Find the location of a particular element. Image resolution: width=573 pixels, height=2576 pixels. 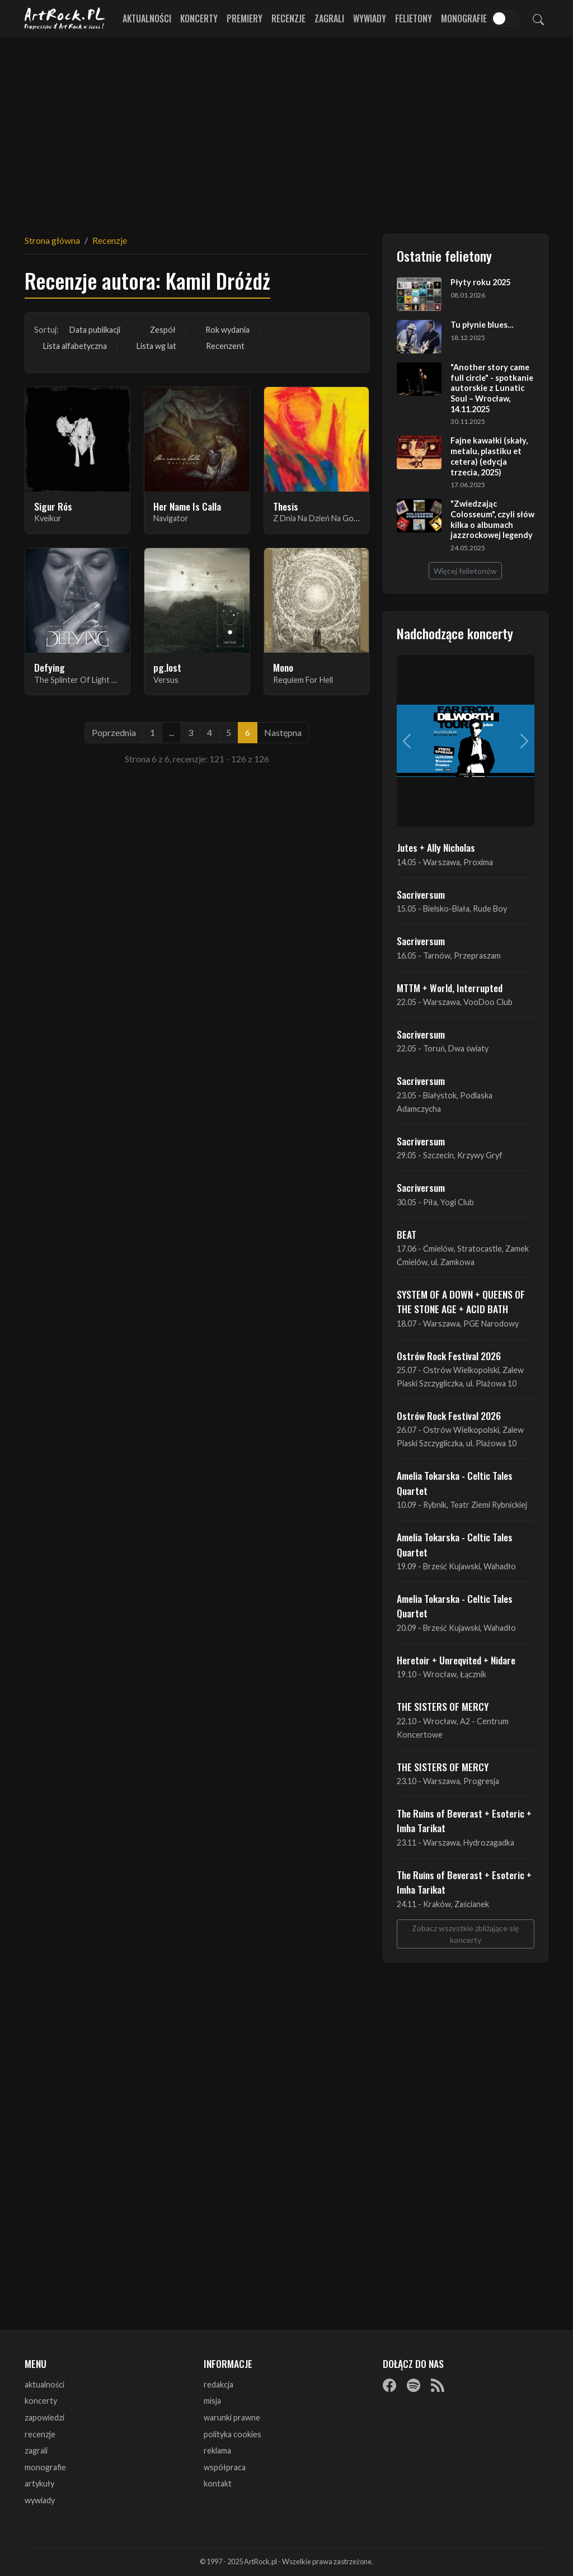

zapowiedzi is located at coordinates (44, 2417).